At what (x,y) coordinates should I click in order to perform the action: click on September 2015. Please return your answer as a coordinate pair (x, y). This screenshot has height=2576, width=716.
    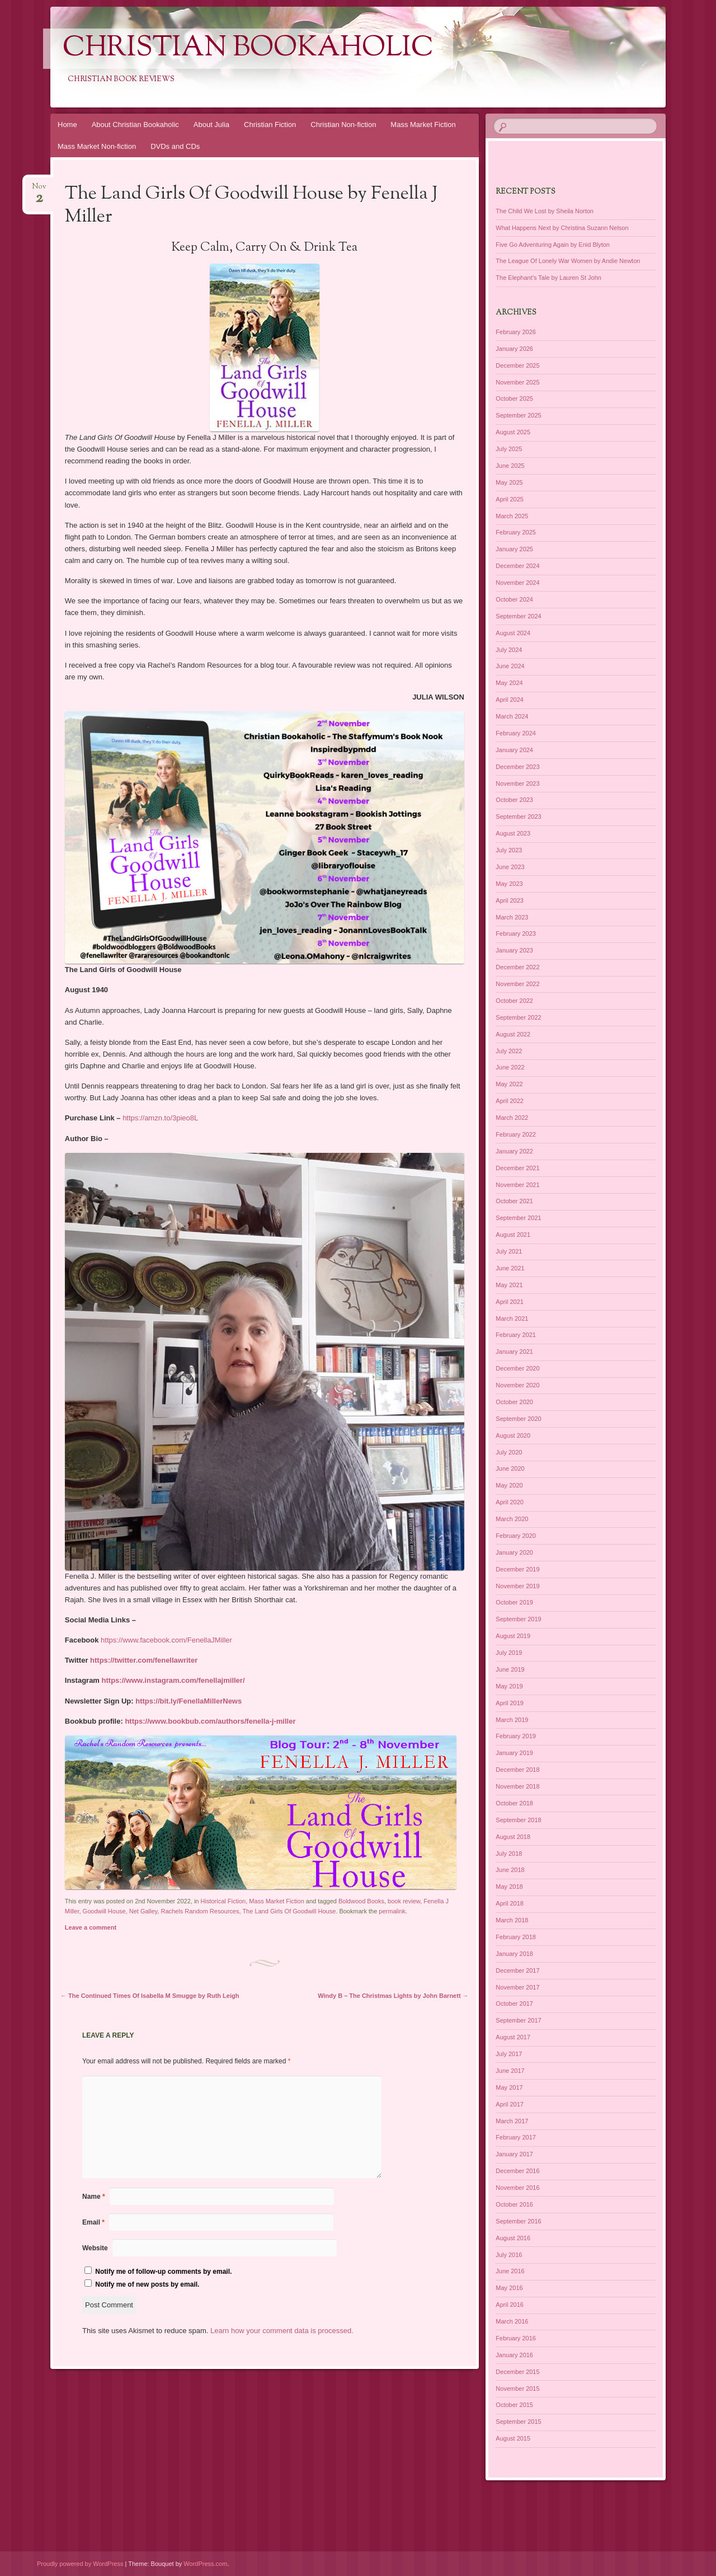
    Looking at the image, I should click on (518, 2421).